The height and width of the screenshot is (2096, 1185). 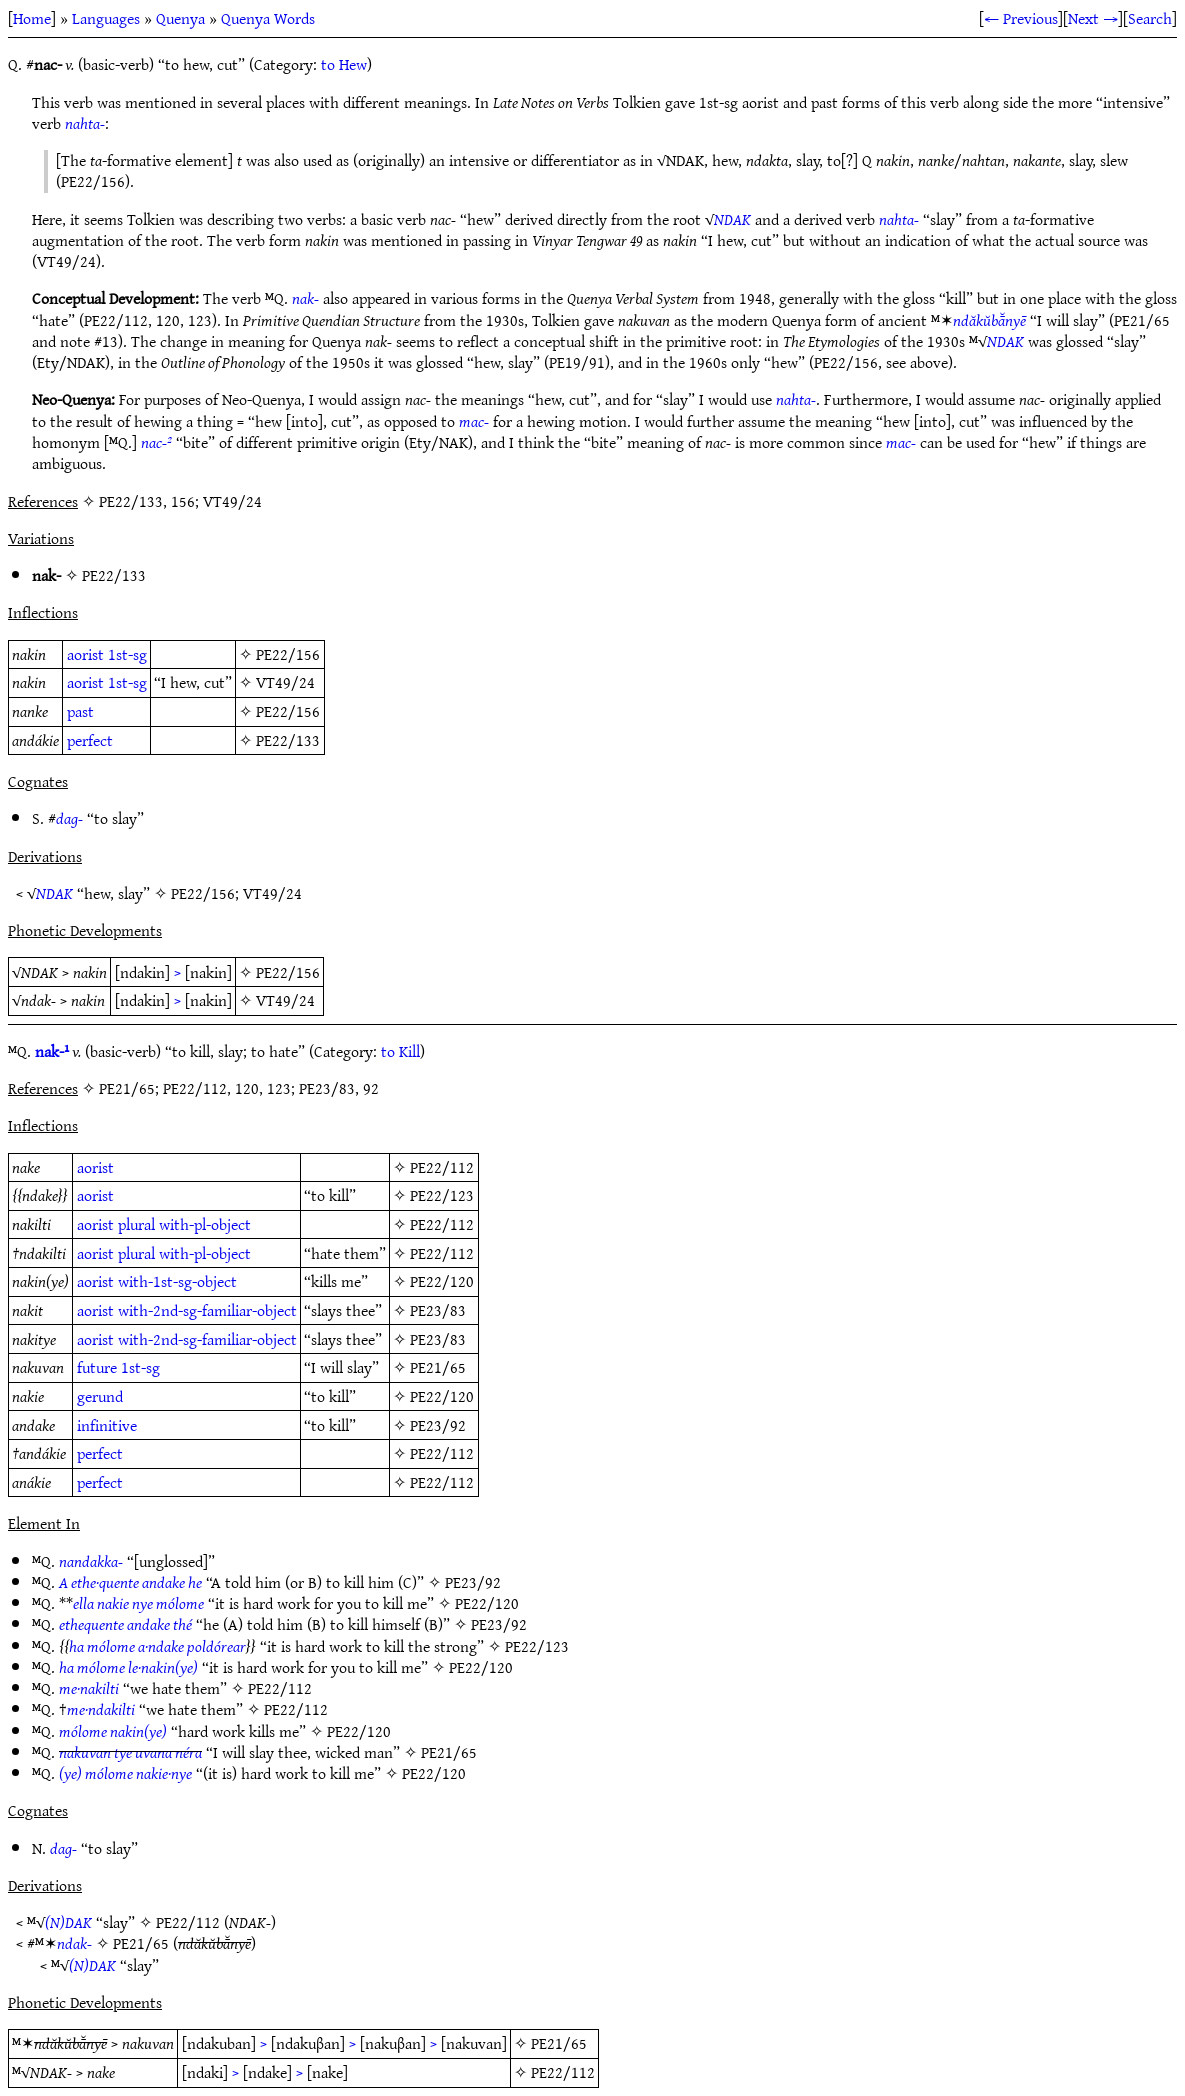 What do you see at coordinates (90, 740) in the screenshot?
I see `perfect` at bounding box center [90, 740].